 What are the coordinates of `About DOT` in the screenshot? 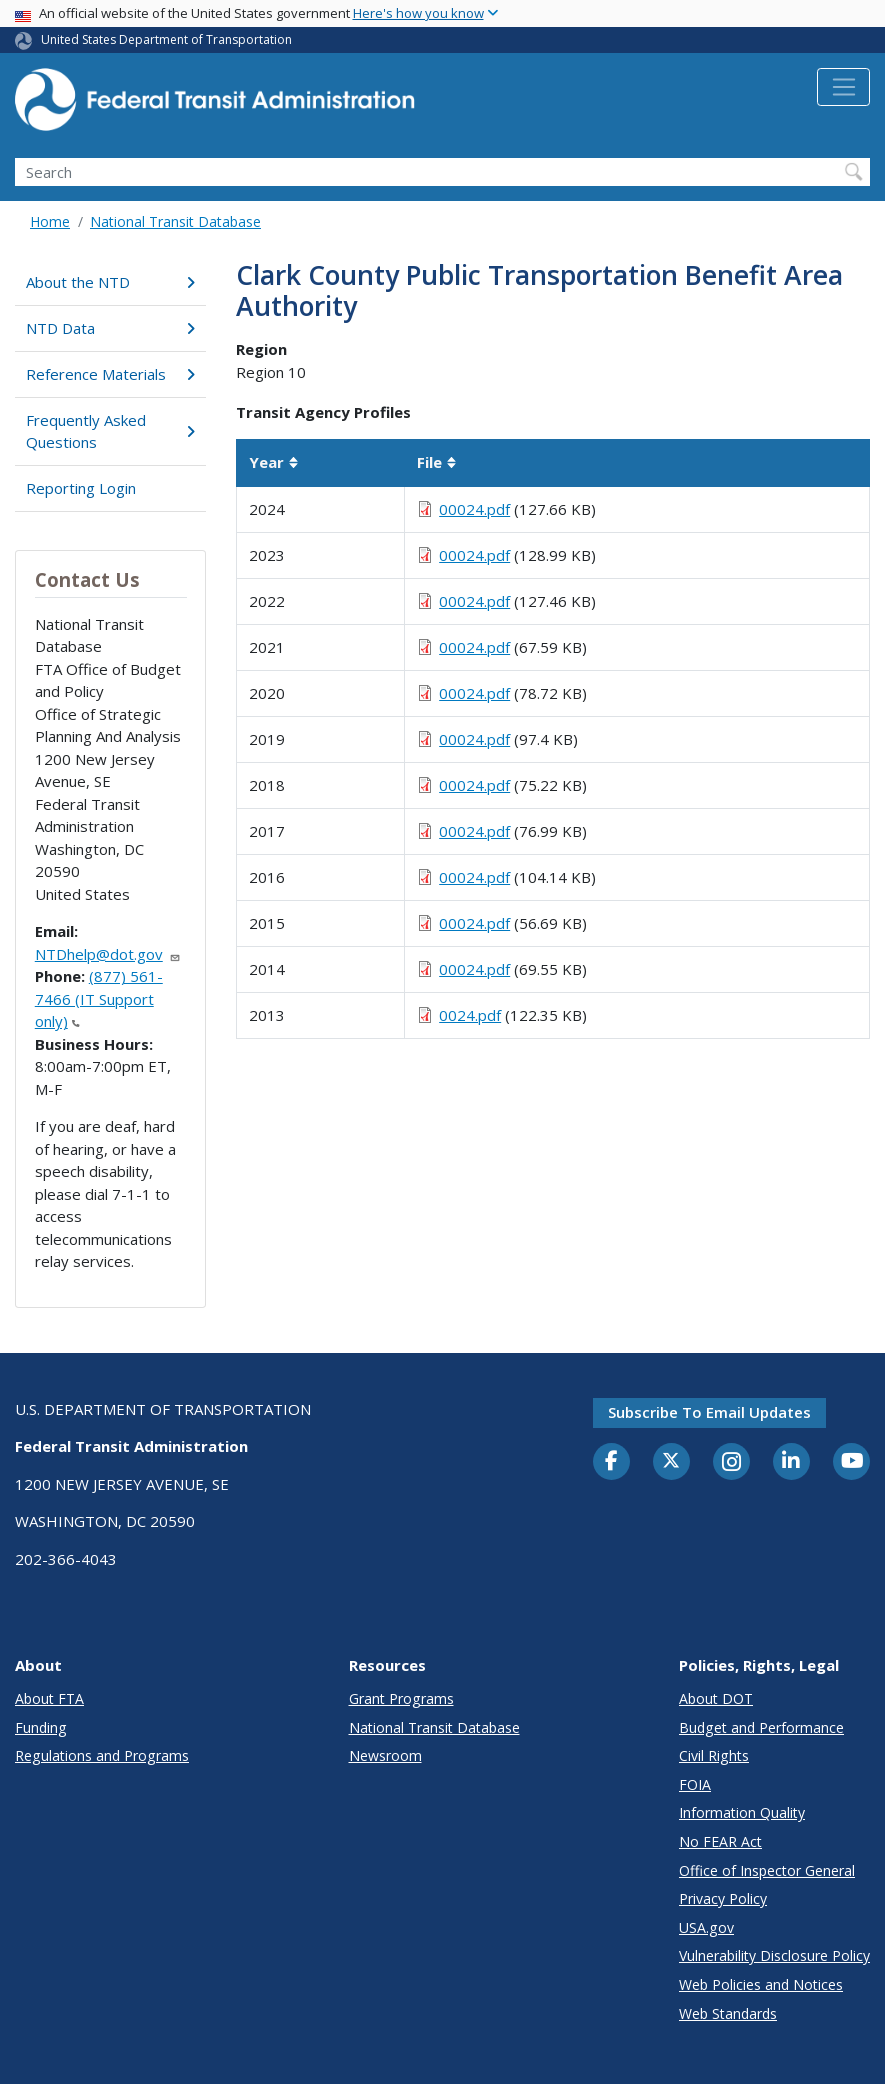 It's located at (716, 1698).